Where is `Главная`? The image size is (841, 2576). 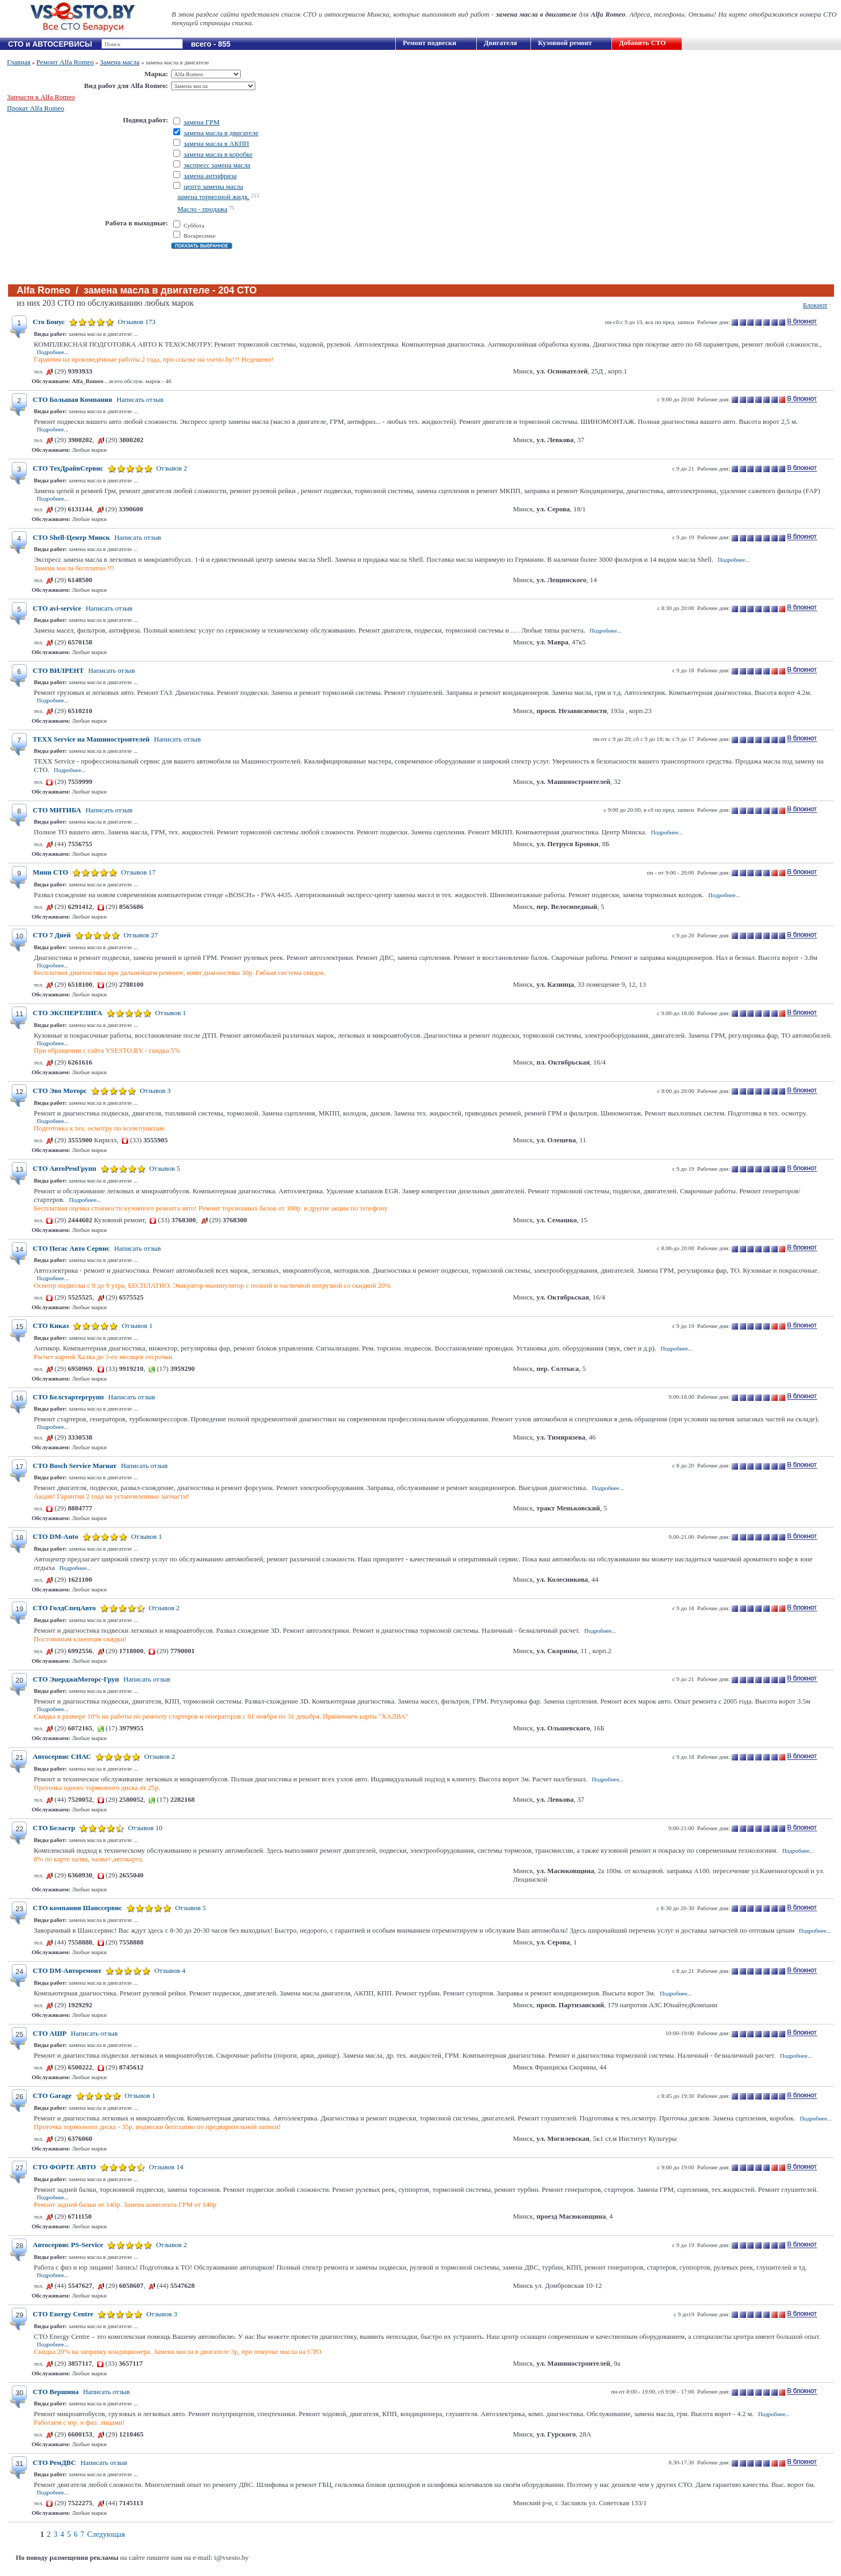 Главная is located at coordinates (19, 62).